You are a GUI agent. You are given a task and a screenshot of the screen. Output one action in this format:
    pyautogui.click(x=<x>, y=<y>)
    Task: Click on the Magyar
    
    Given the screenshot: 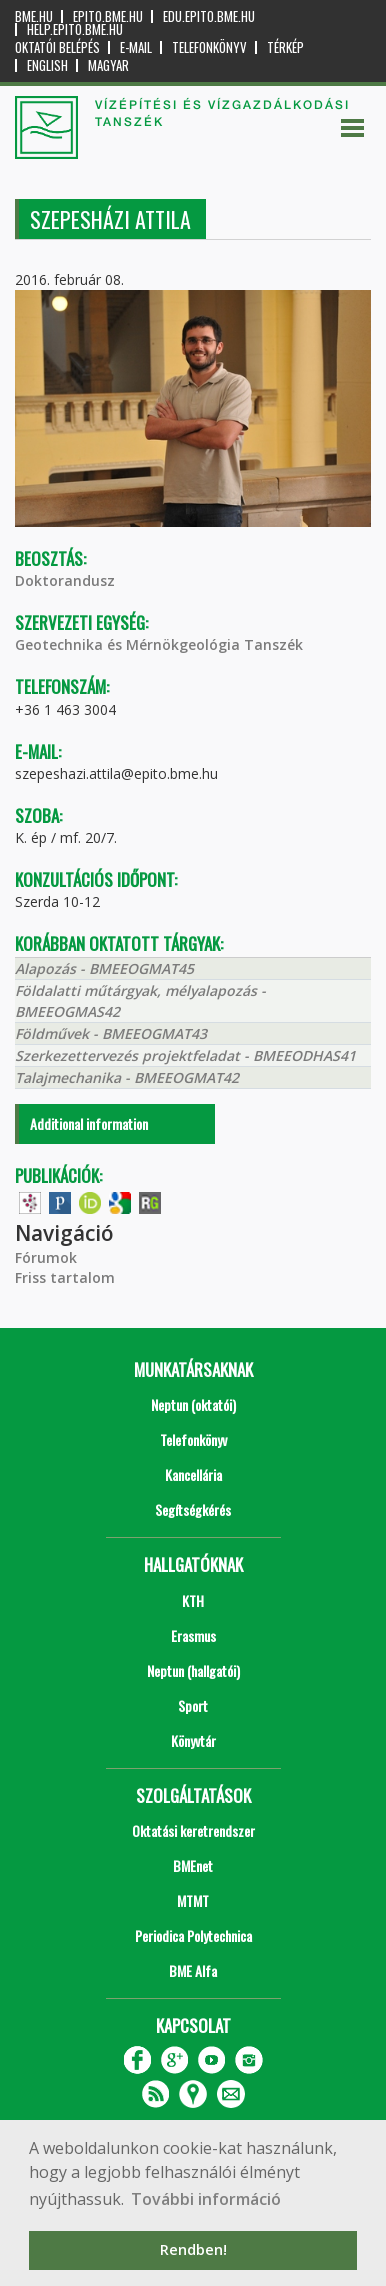 What is the action you would take?
    pyautogui.click(x=108, y=65)
    